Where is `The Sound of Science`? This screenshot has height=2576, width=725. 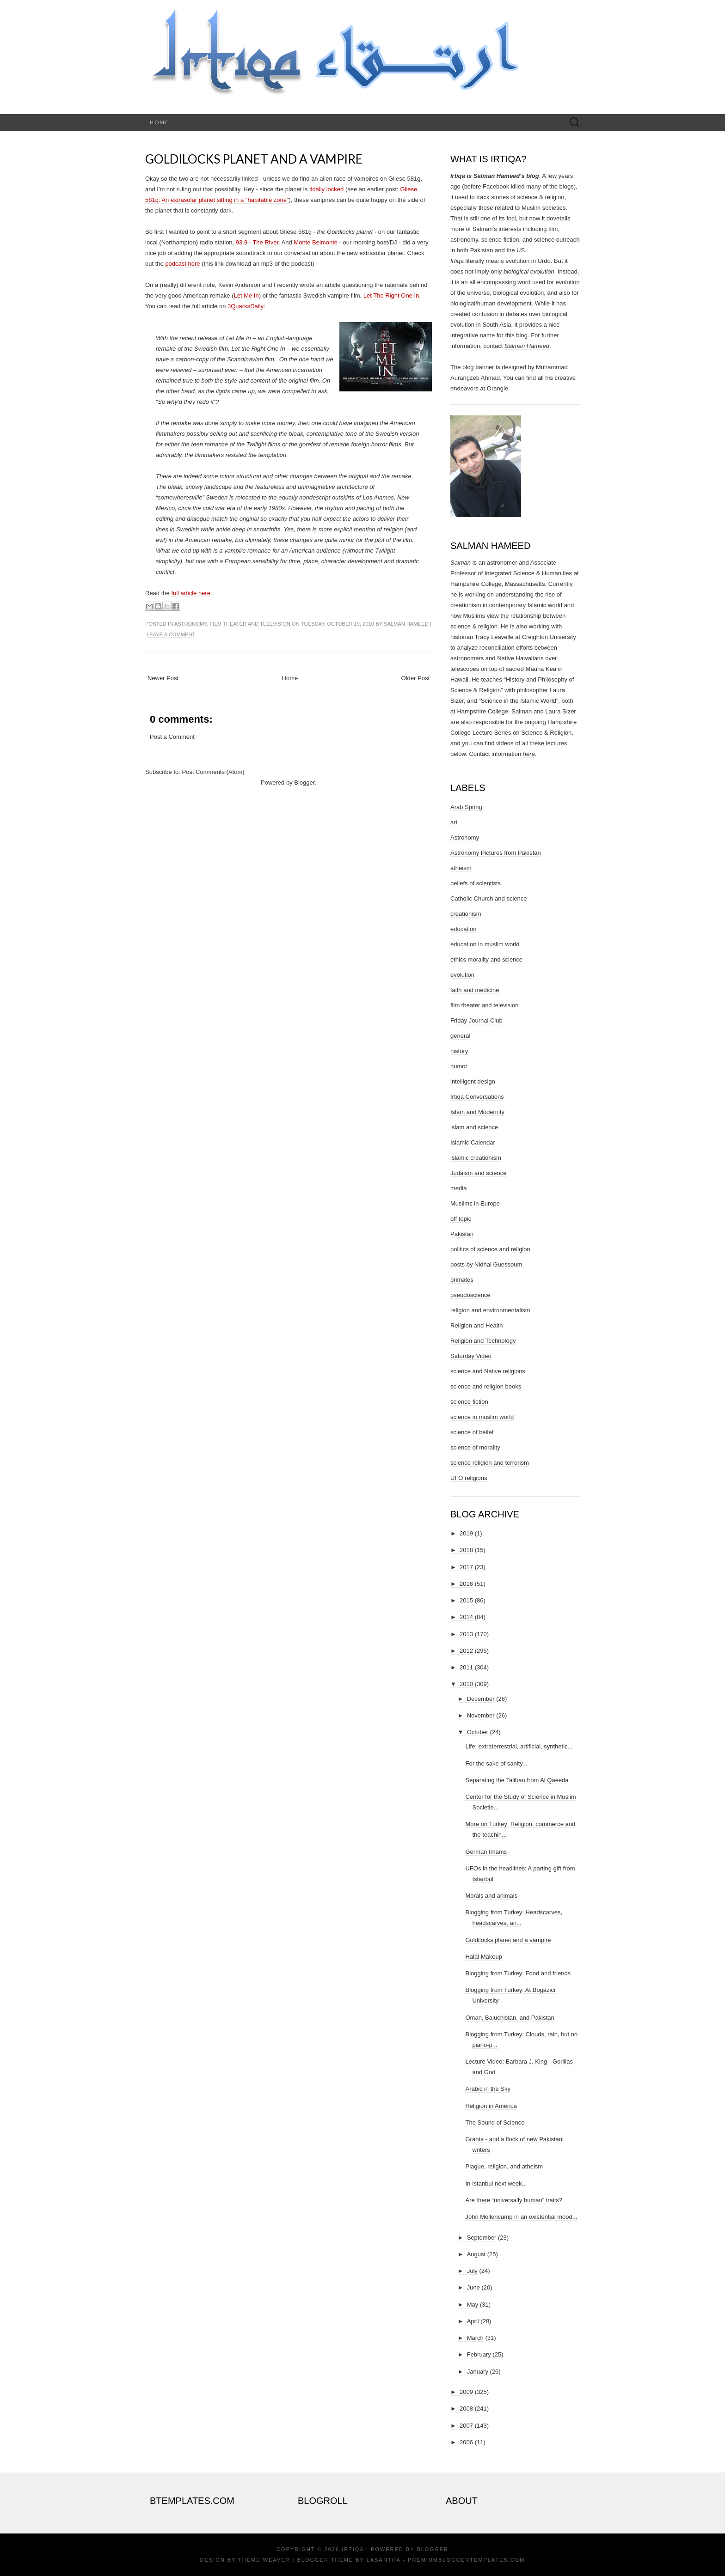
The Sound of Science is located at coordinates (494, 2122).